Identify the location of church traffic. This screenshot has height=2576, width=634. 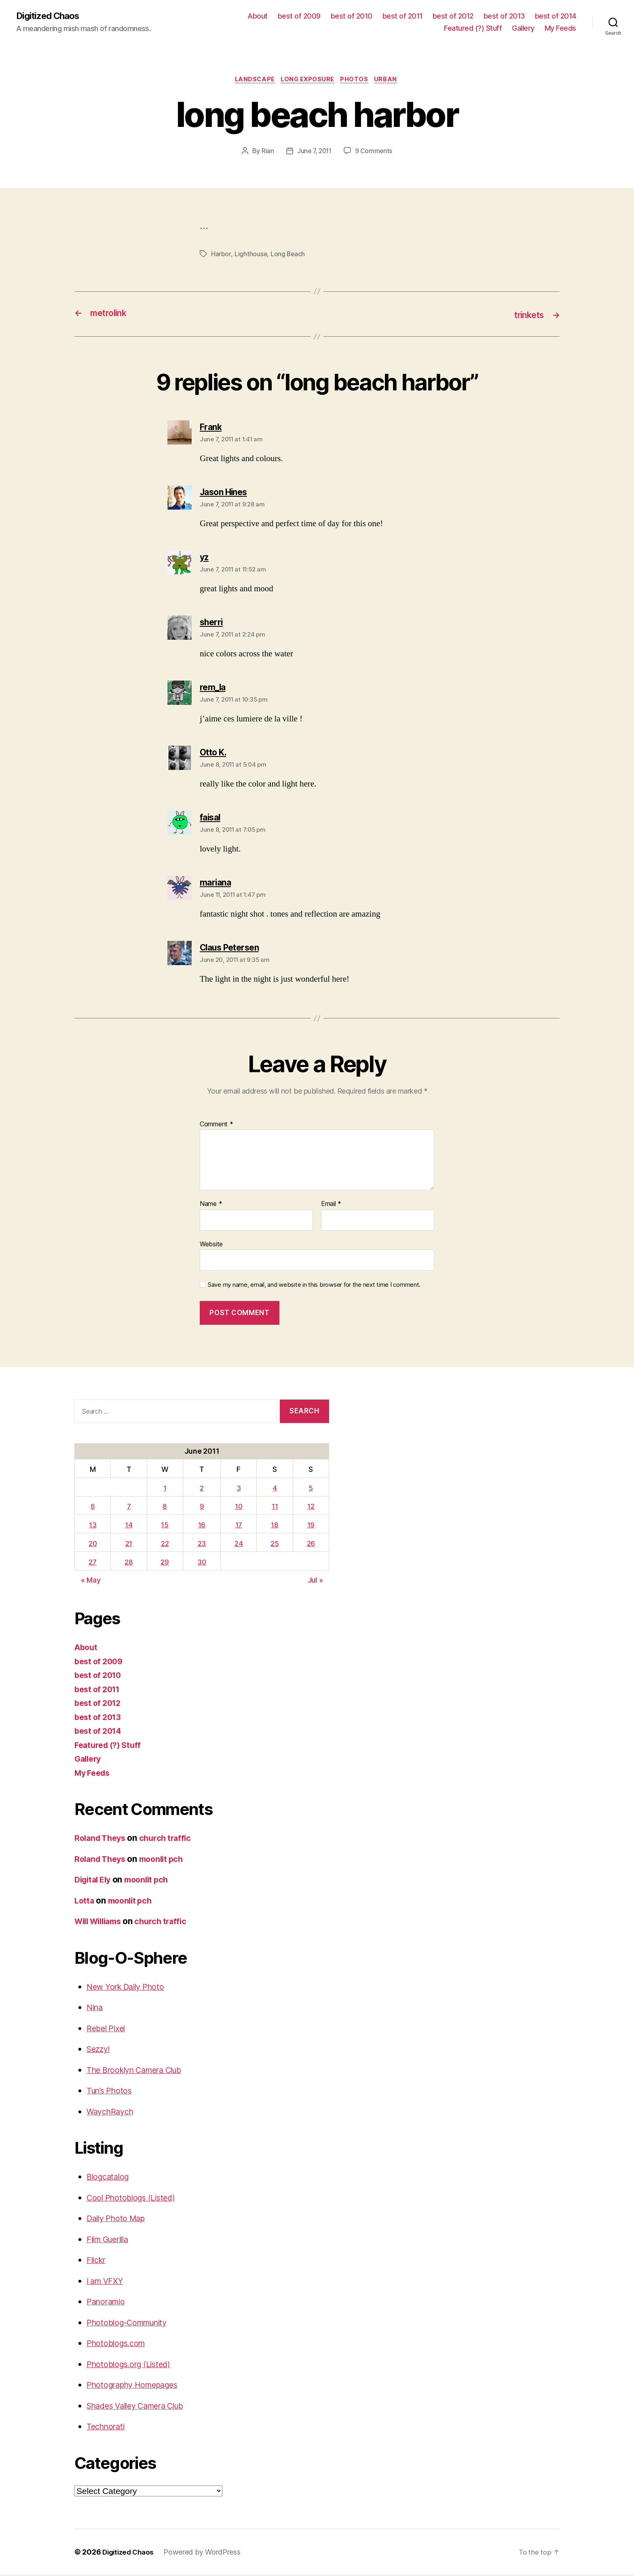
(171, 1839).